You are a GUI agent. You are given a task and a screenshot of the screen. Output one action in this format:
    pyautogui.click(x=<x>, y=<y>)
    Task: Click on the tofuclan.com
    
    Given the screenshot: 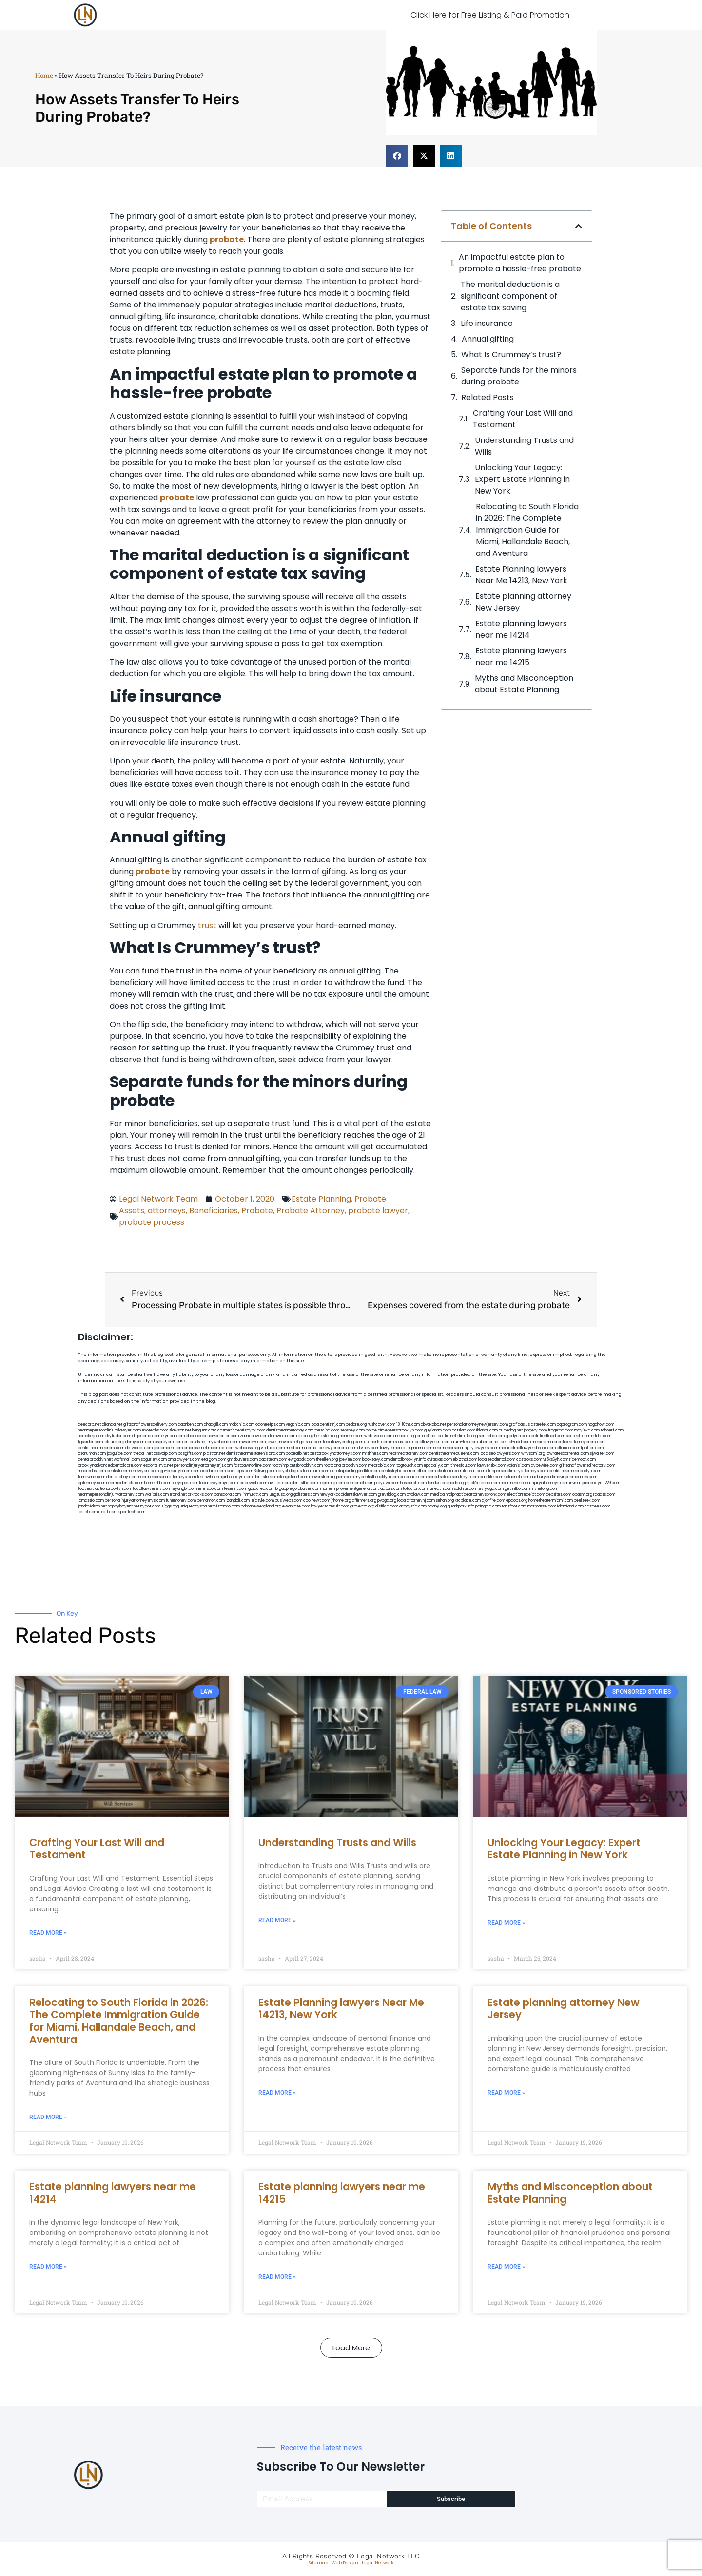 What is the action you would take?
    pyautogui.click(x=415, y=1488)
    